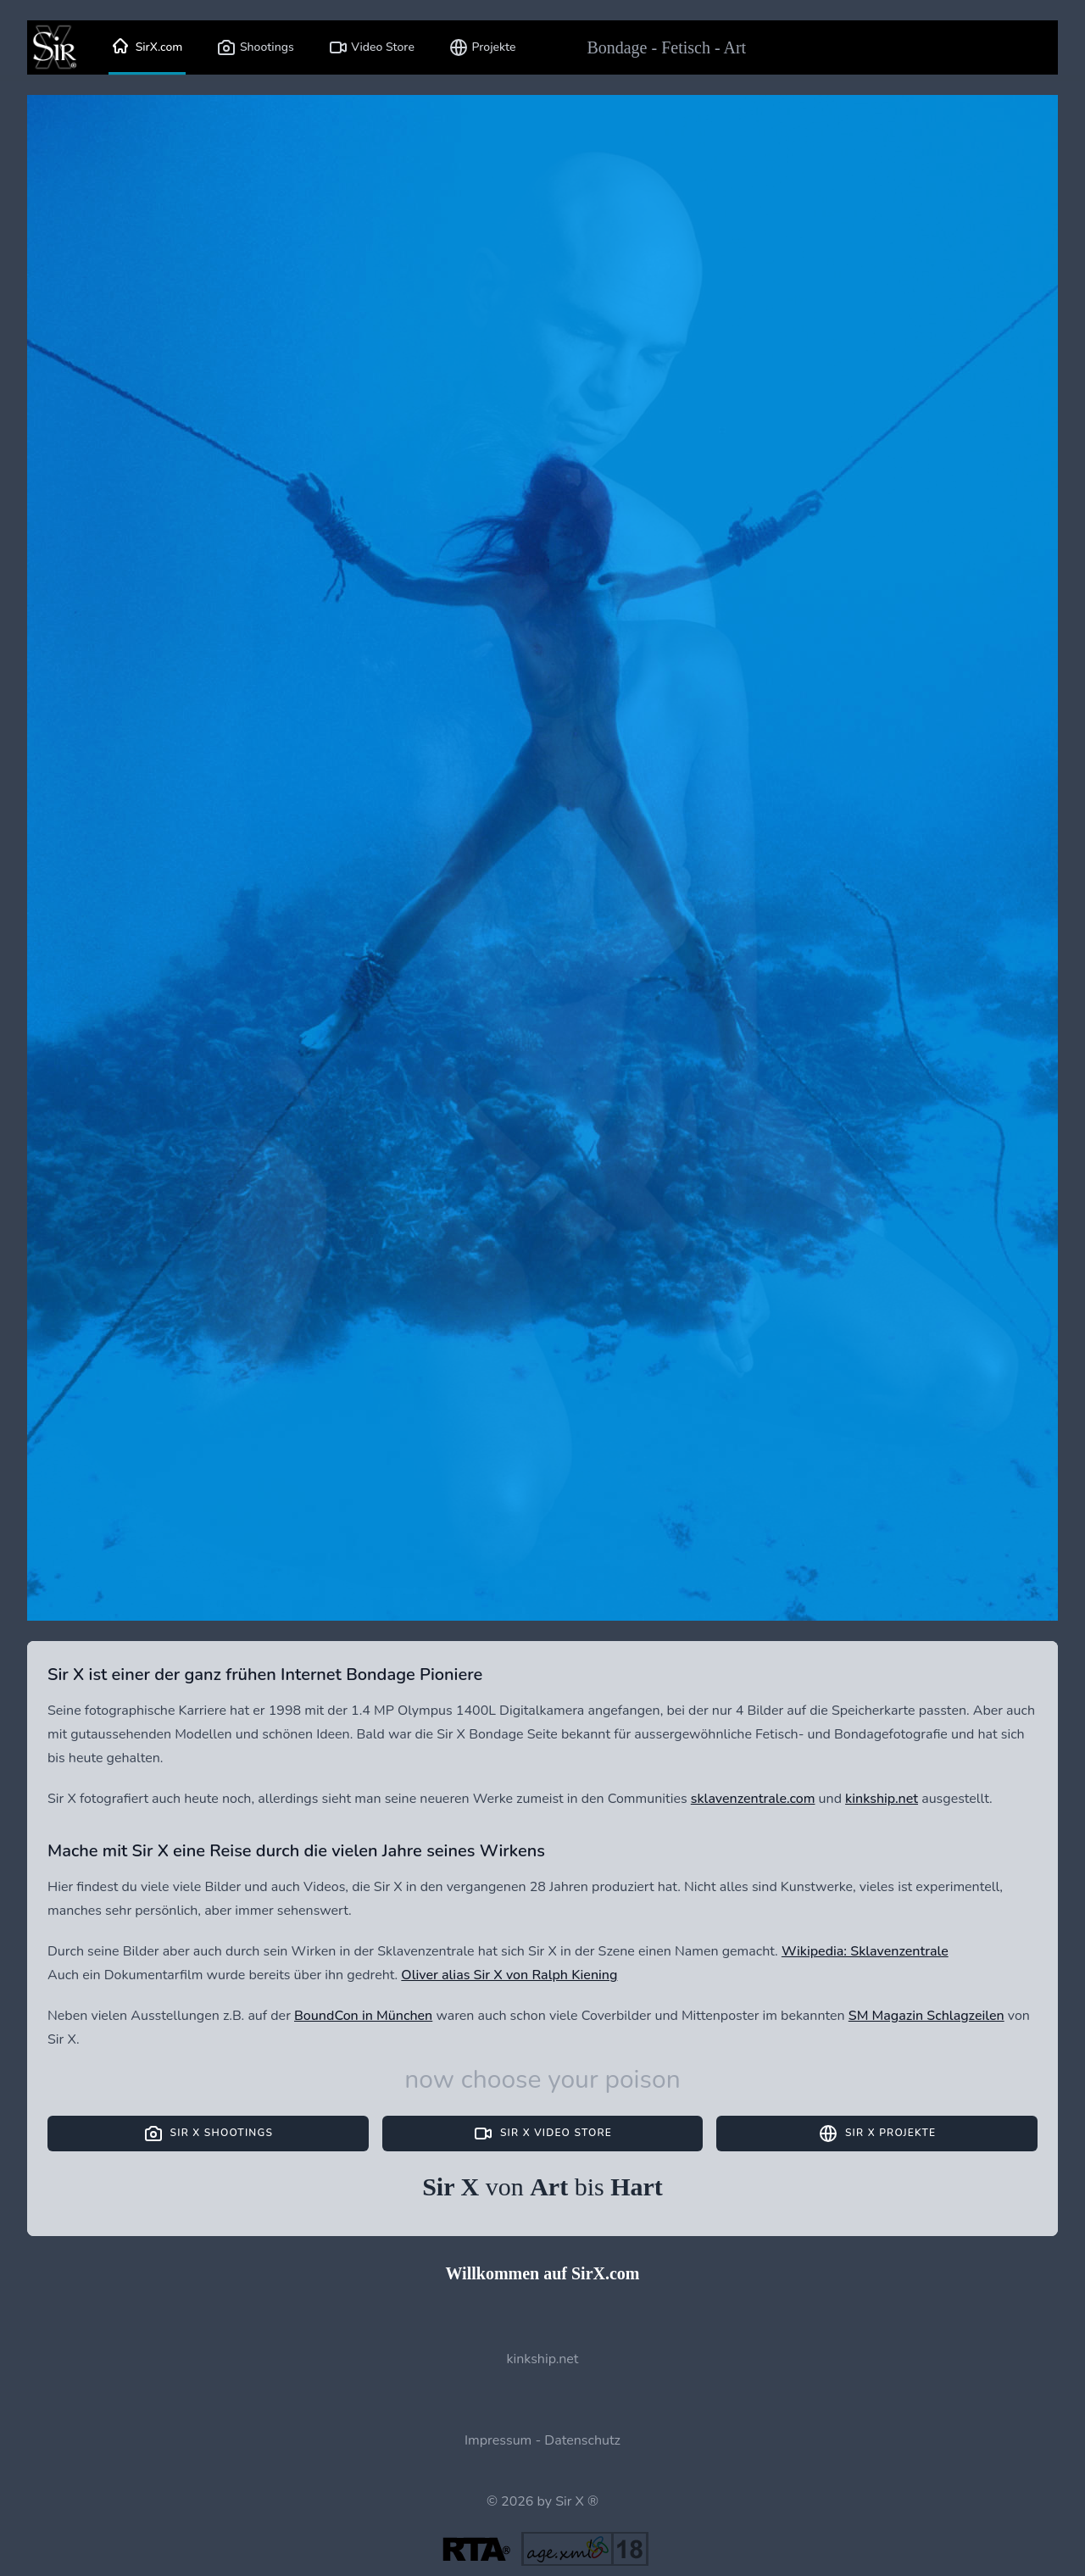  What do you see at coordinates (498, 2440) in the screenshot?
I see `Impressum` at bounding box center [498, 2440].